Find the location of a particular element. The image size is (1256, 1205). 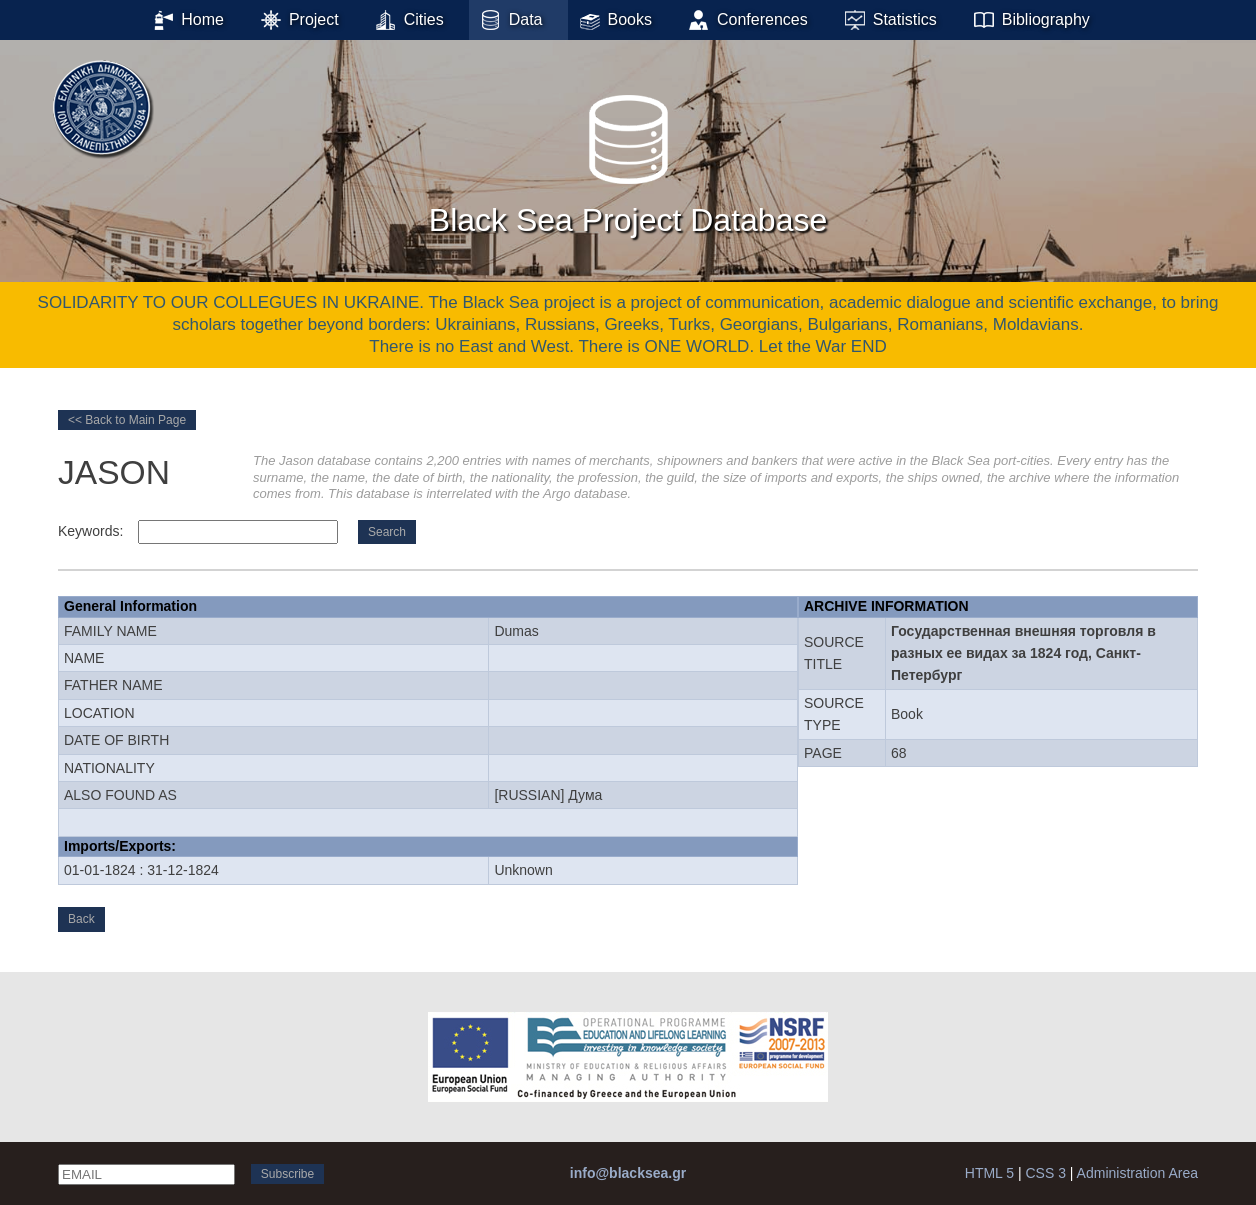

HTML 5 is located at coordinates (989, 1173).